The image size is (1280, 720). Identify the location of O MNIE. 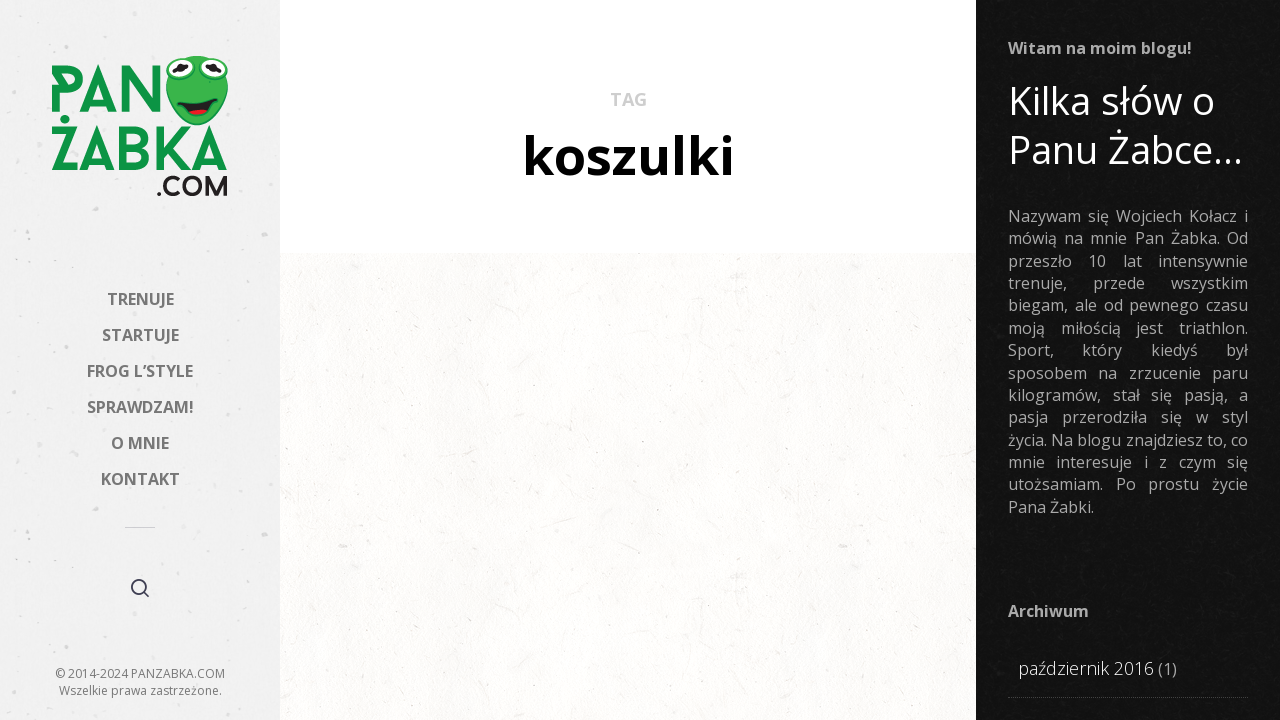
(140, 443).